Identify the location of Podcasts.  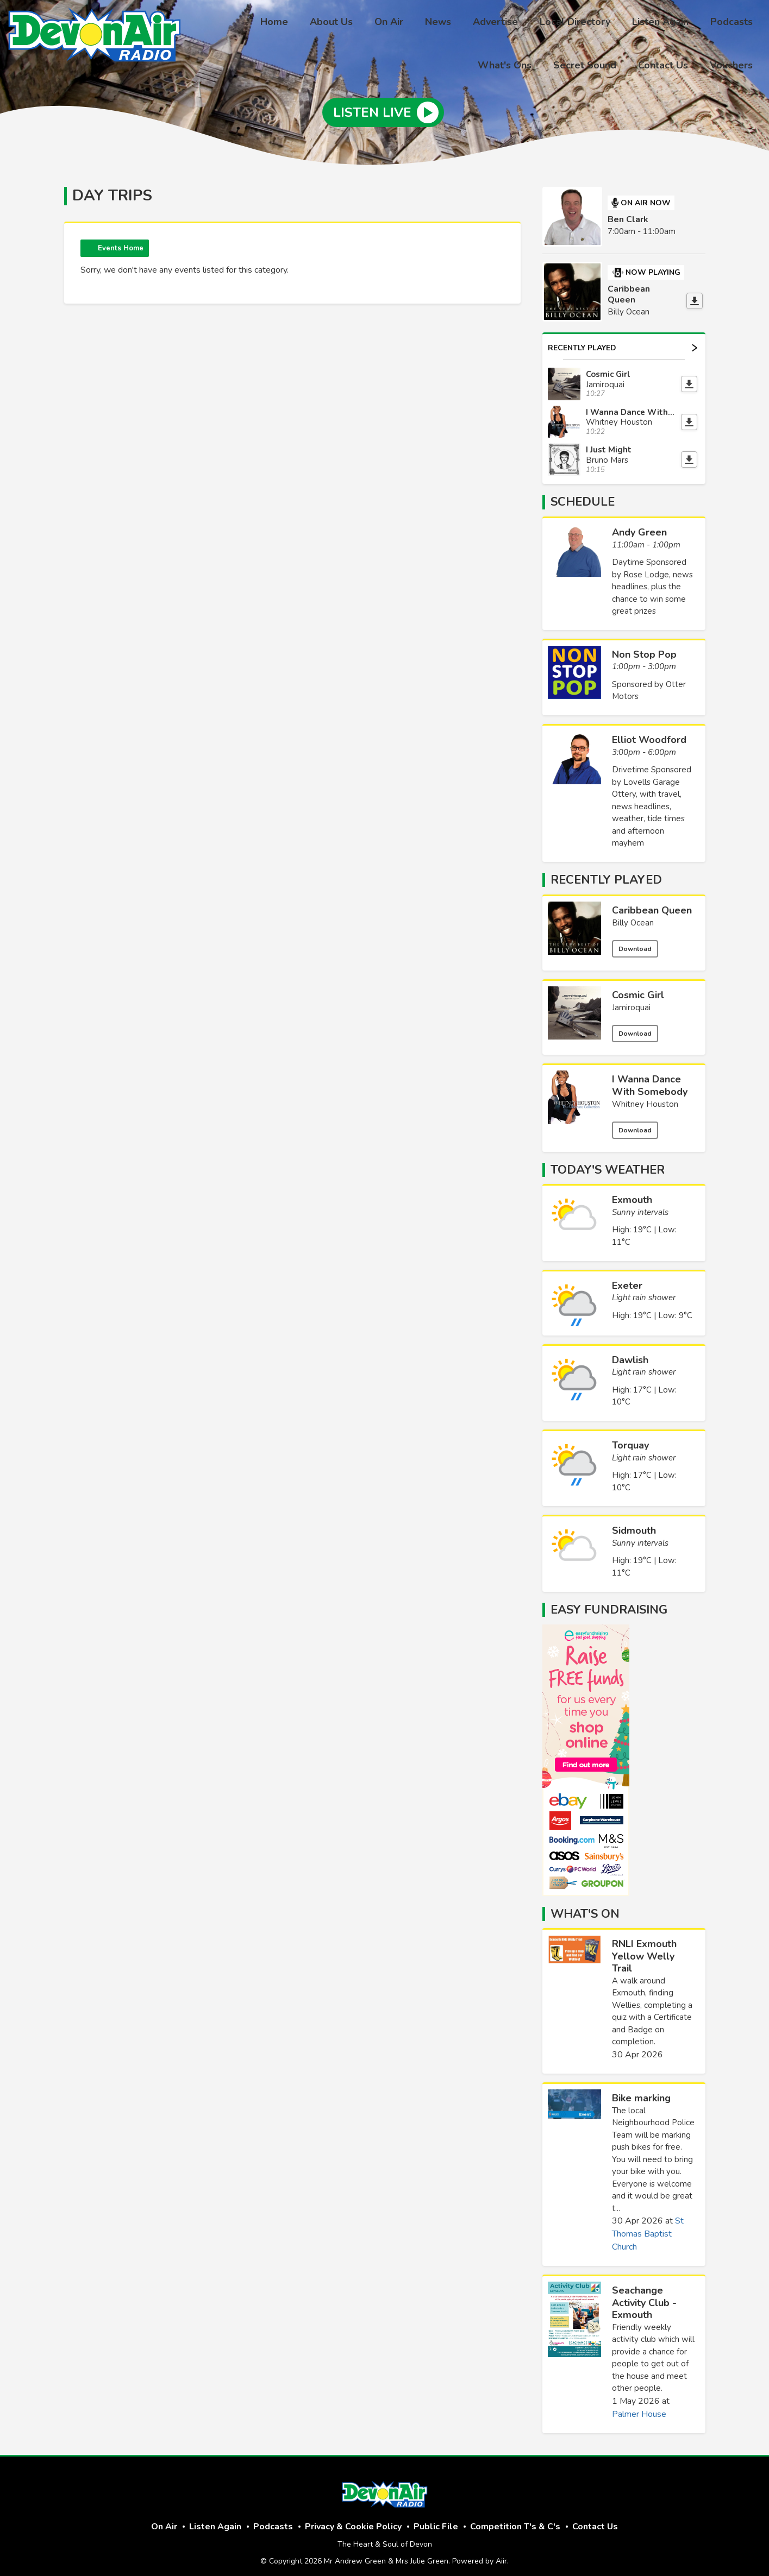
(662, 23).